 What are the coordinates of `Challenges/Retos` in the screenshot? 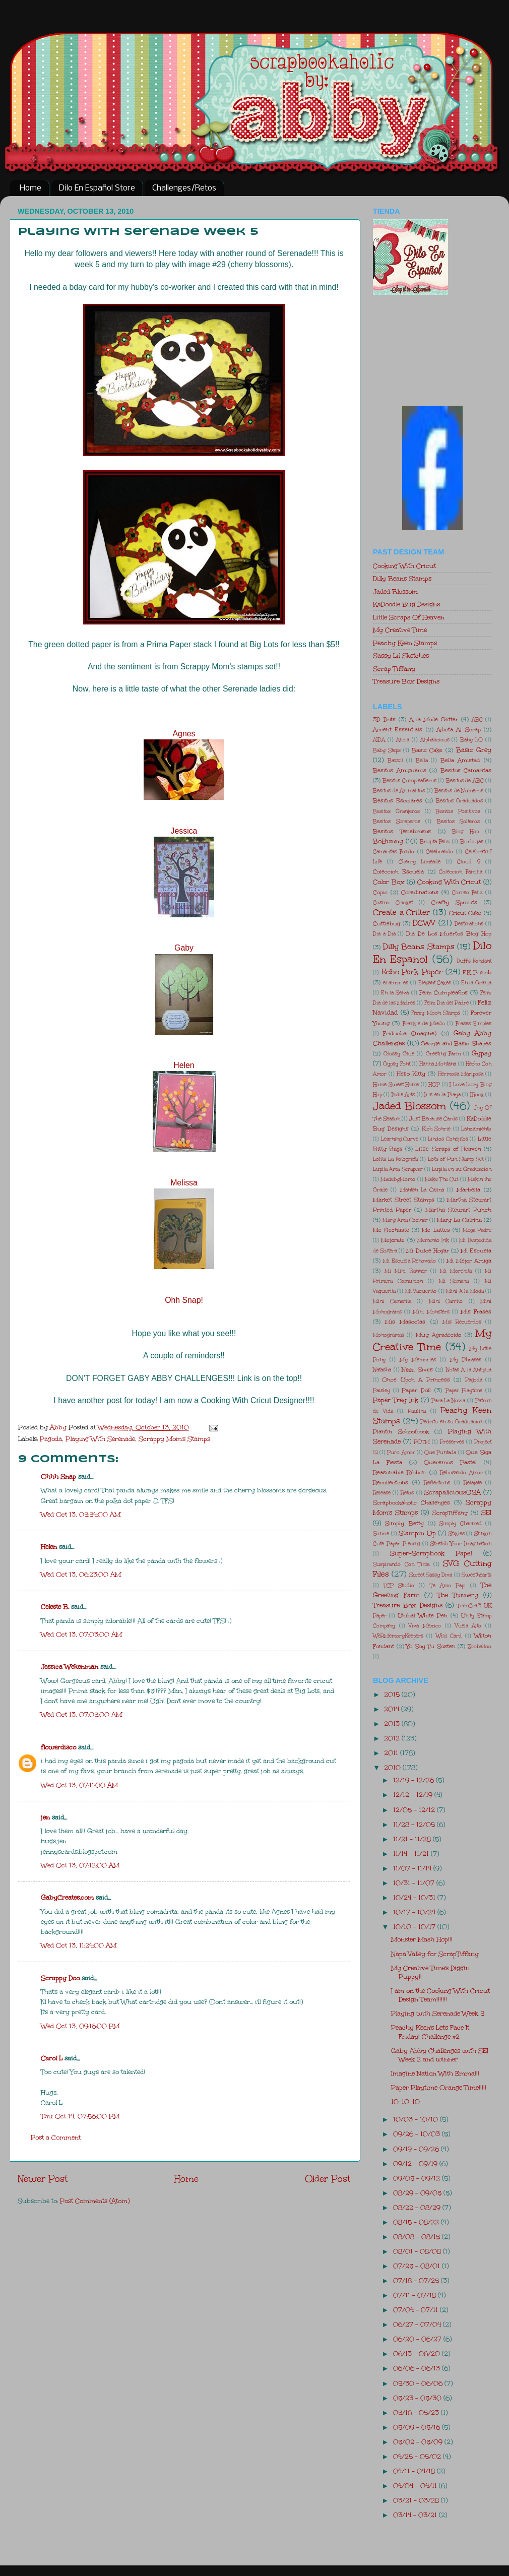 It's located at (184, 188).